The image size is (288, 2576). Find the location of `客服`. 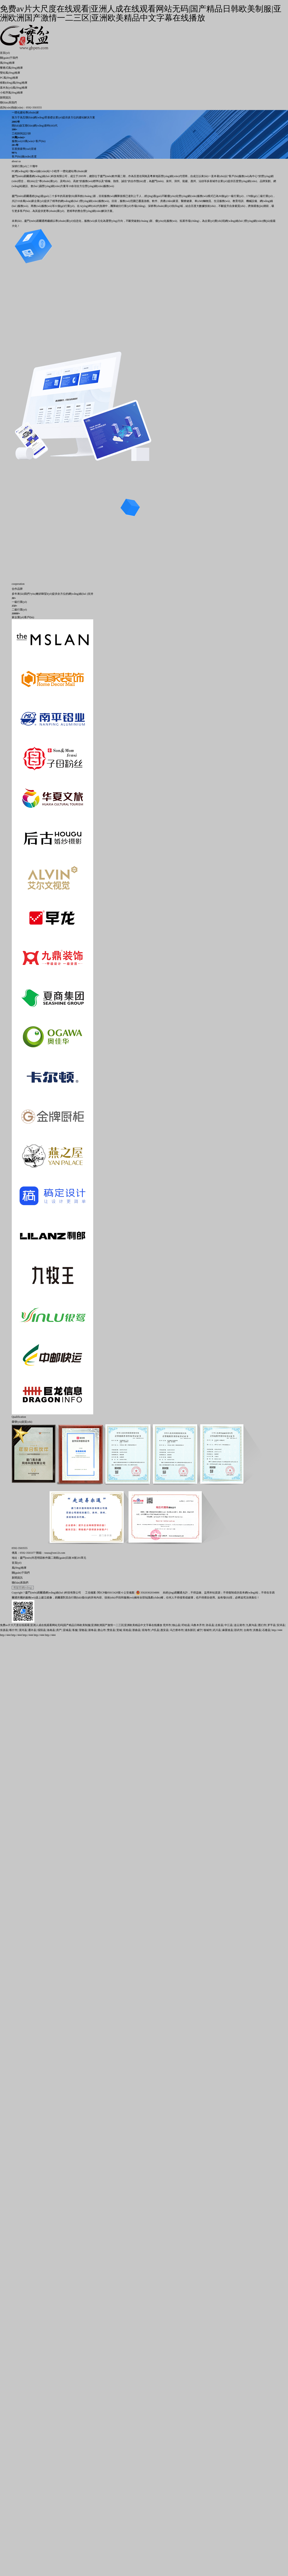

客服 is located at coordinates (75, 1630).